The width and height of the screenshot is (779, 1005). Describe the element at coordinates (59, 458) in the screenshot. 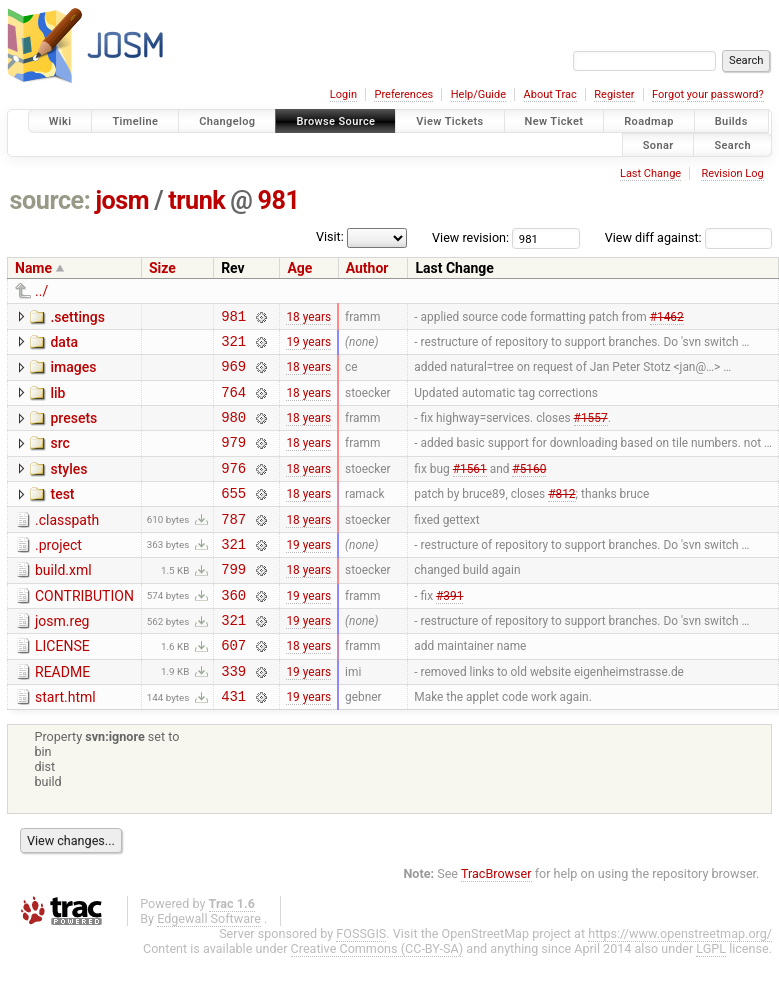

I see `src` at that location.